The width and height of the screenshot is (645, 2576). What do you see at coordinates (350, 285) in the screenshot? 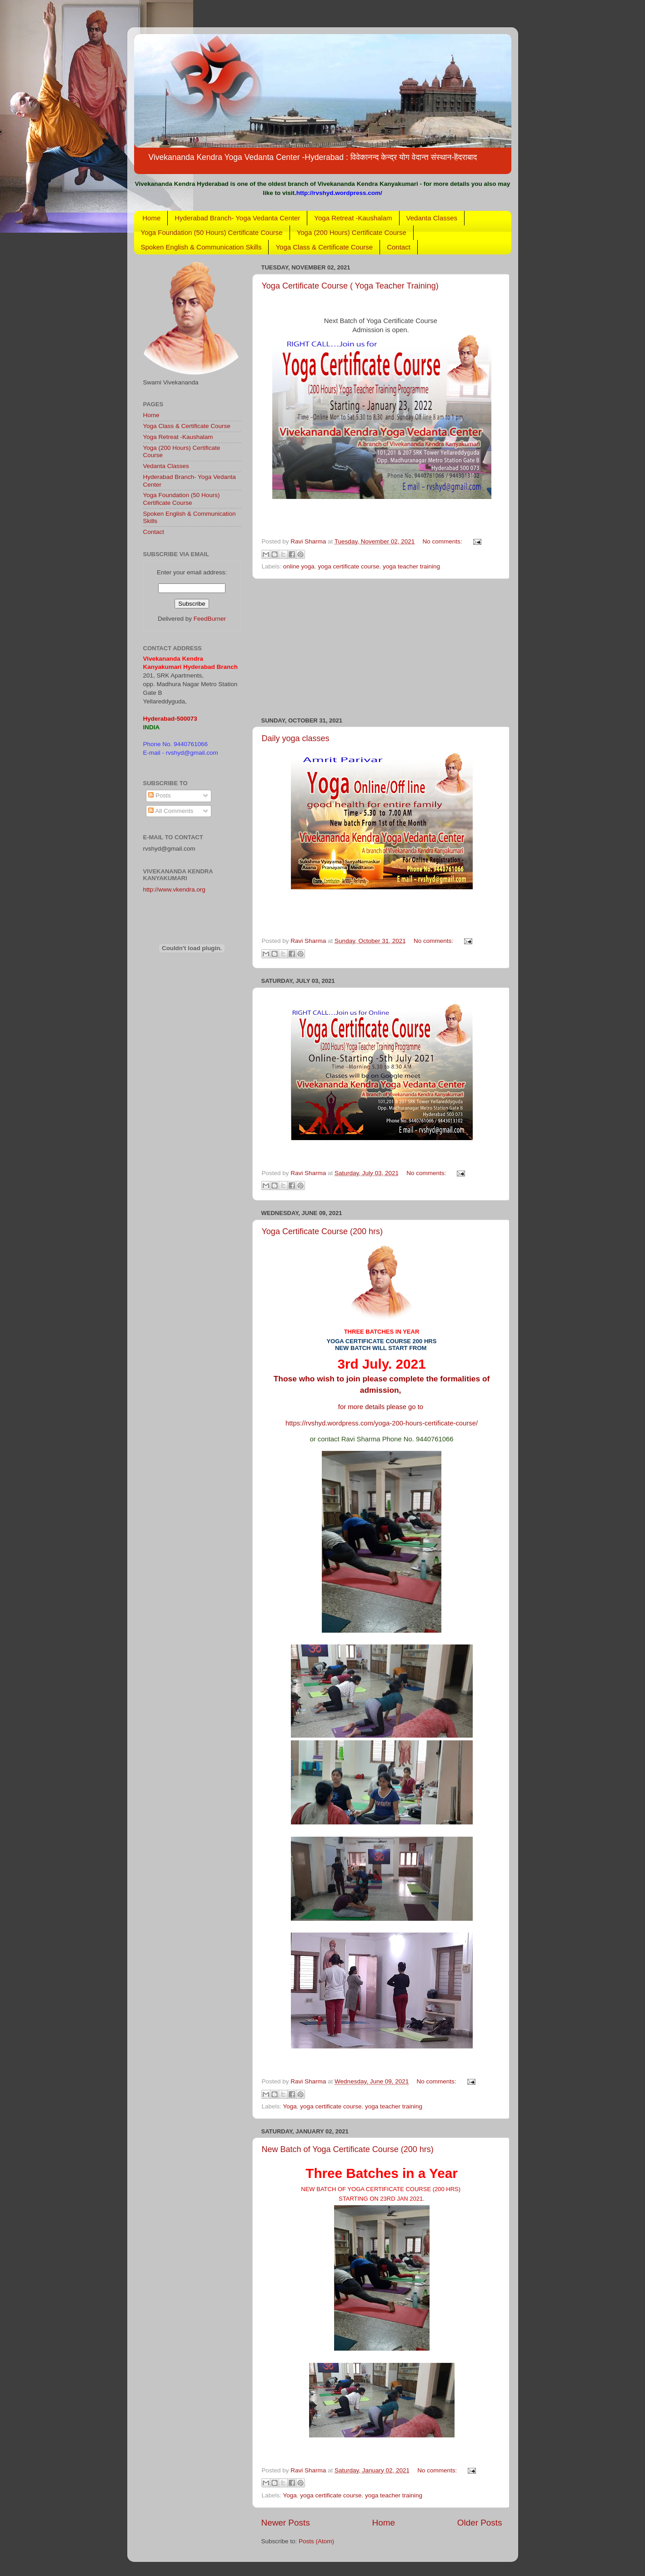
I see `Yoga Certificate Course ( Yoga Teacher Training)` at bounding box center [350, 285].